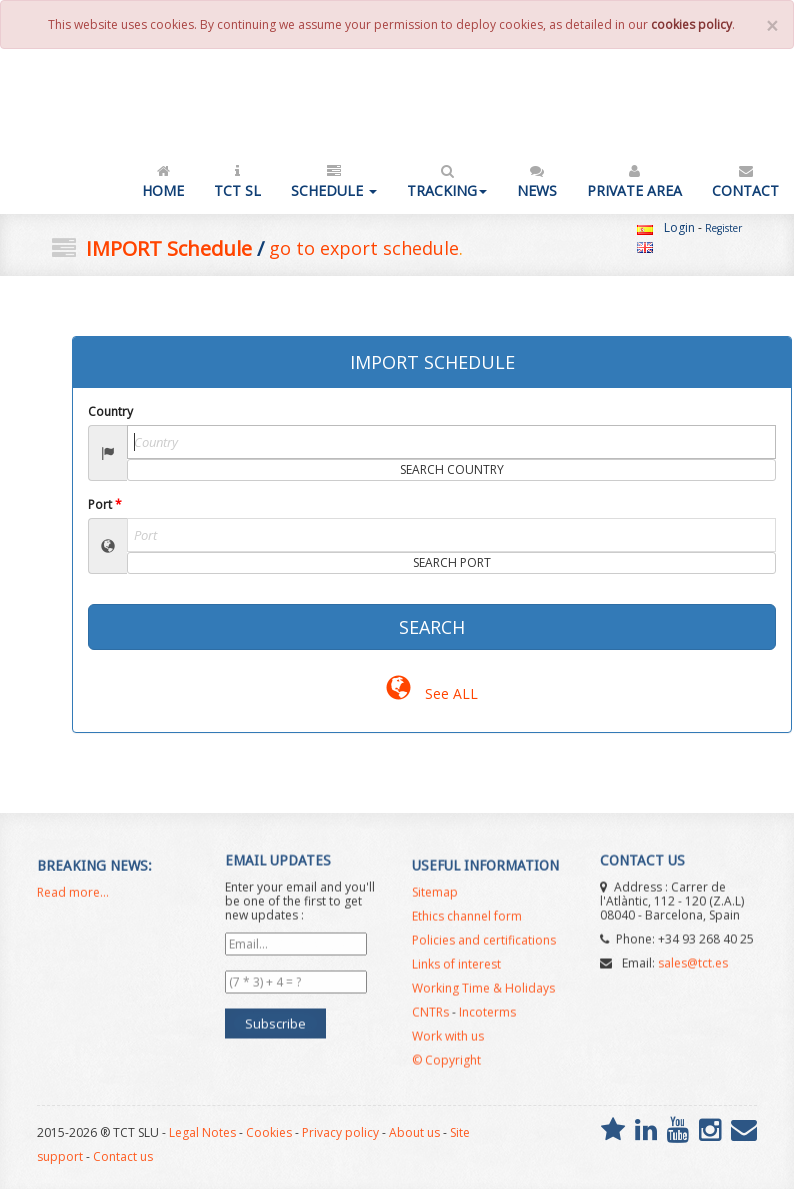  I want to click on News, so click(537, 180).